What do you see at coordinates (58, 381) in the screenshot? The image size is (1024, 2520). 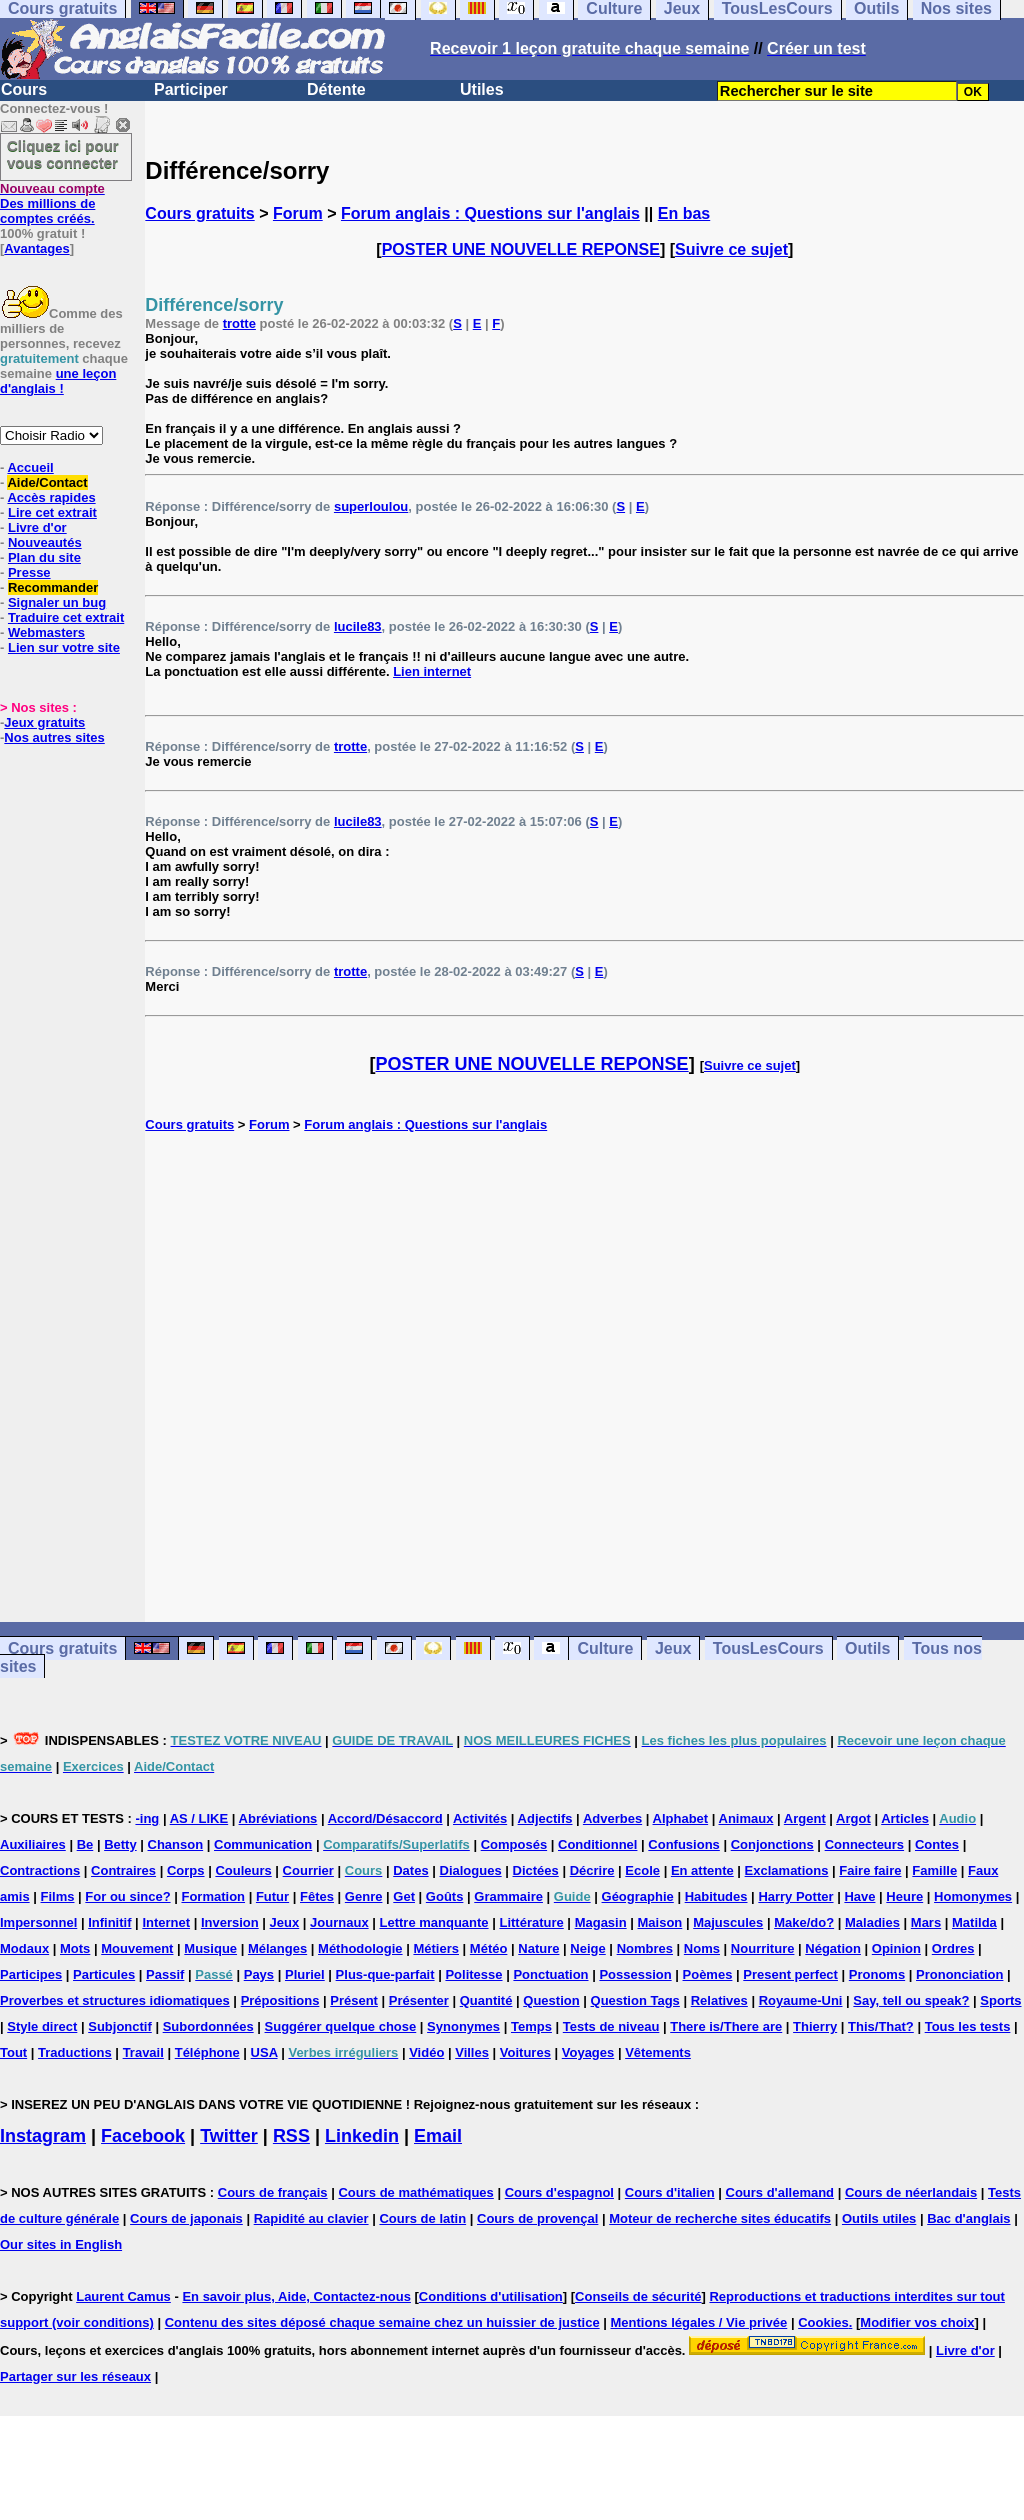 I see `une leçon d'anglais !` at bounding box center [58, 381].